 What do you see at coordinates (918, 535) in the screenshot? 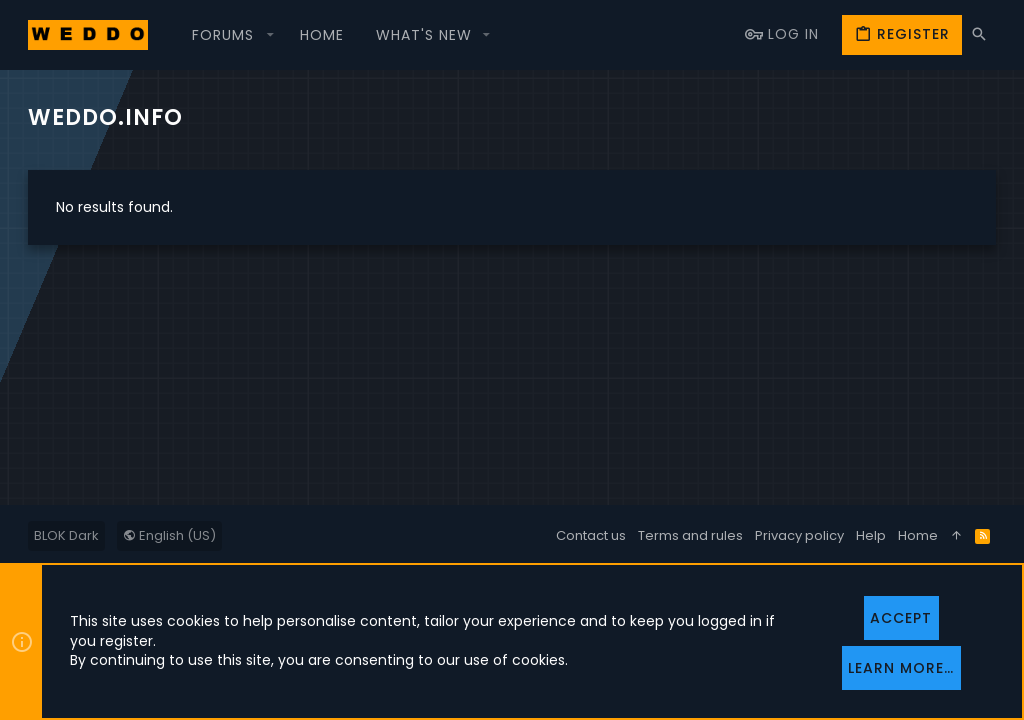
I see `Home` at bounding box center [918, 535].